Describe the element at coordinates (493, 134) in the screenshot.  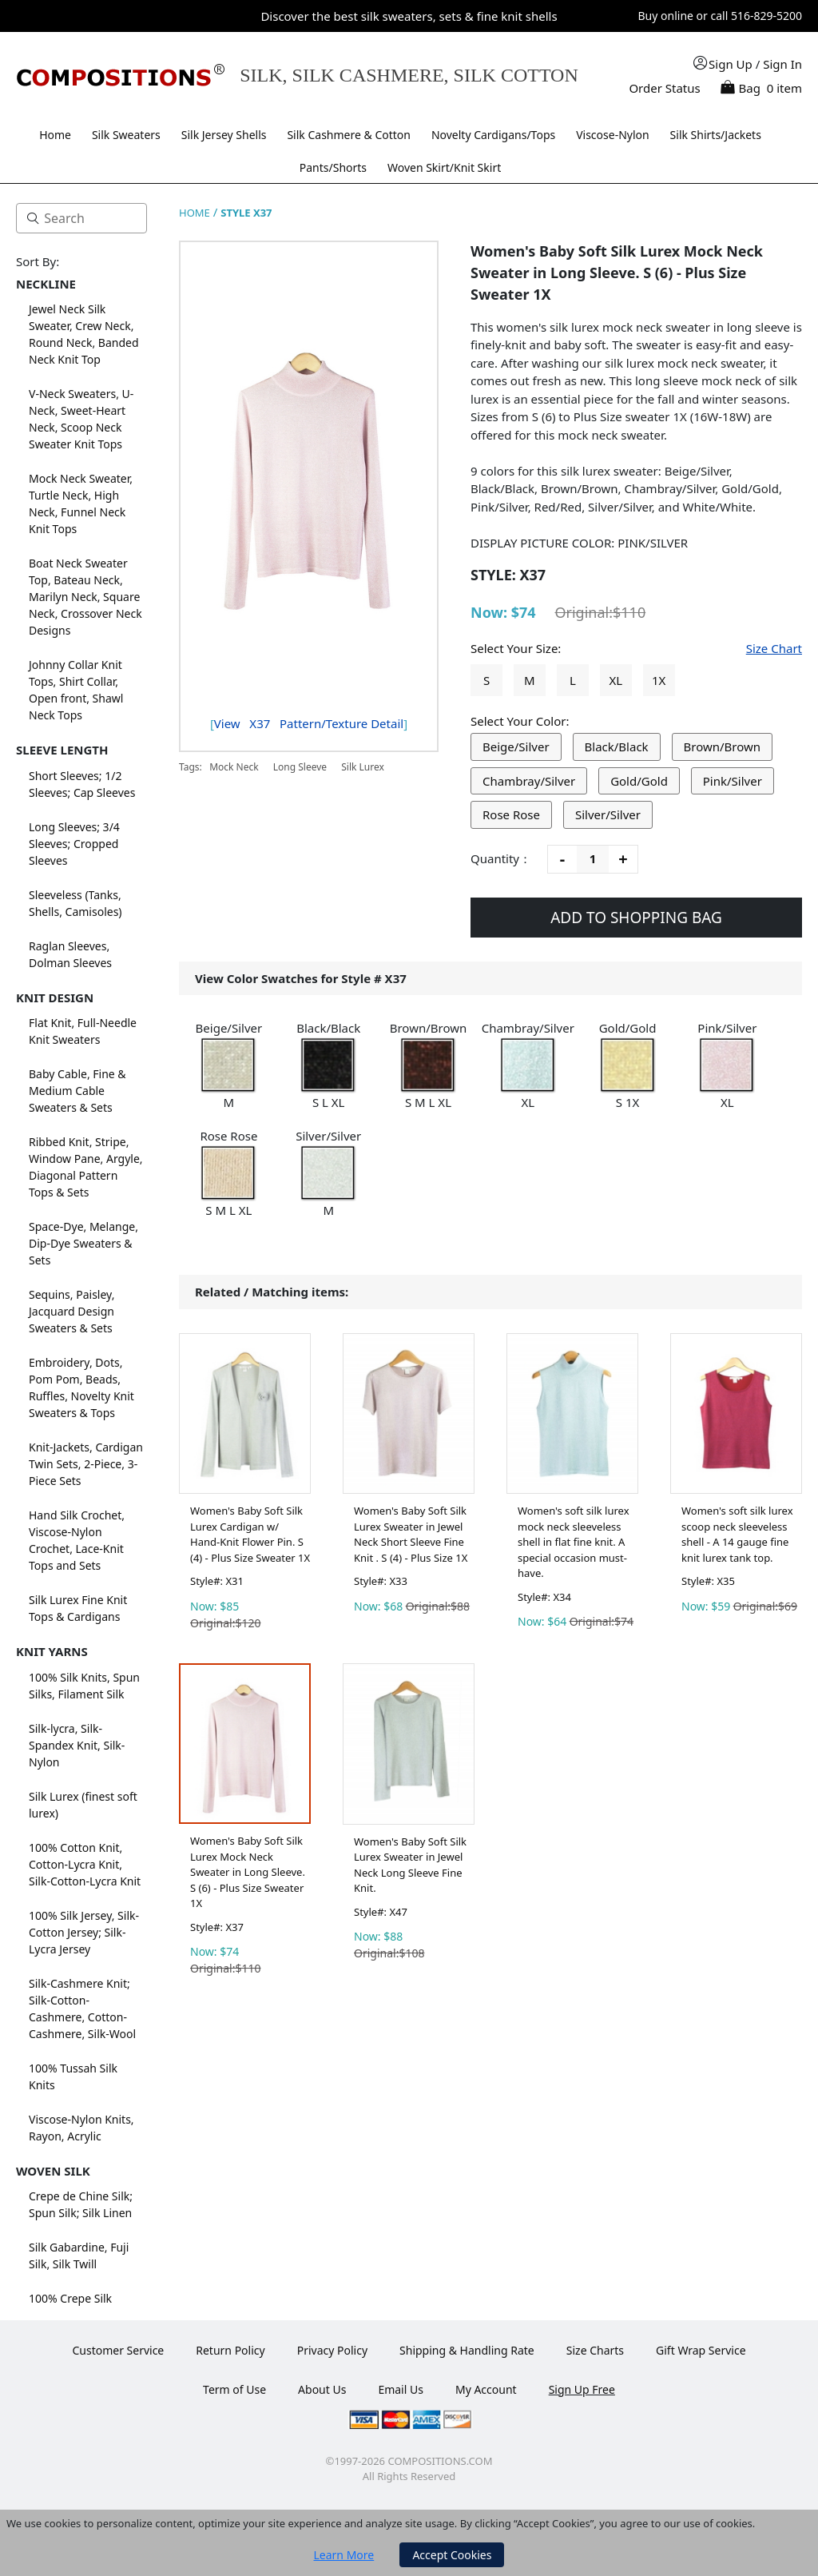
I see `Novelty Cardigans/Tops` at that location.